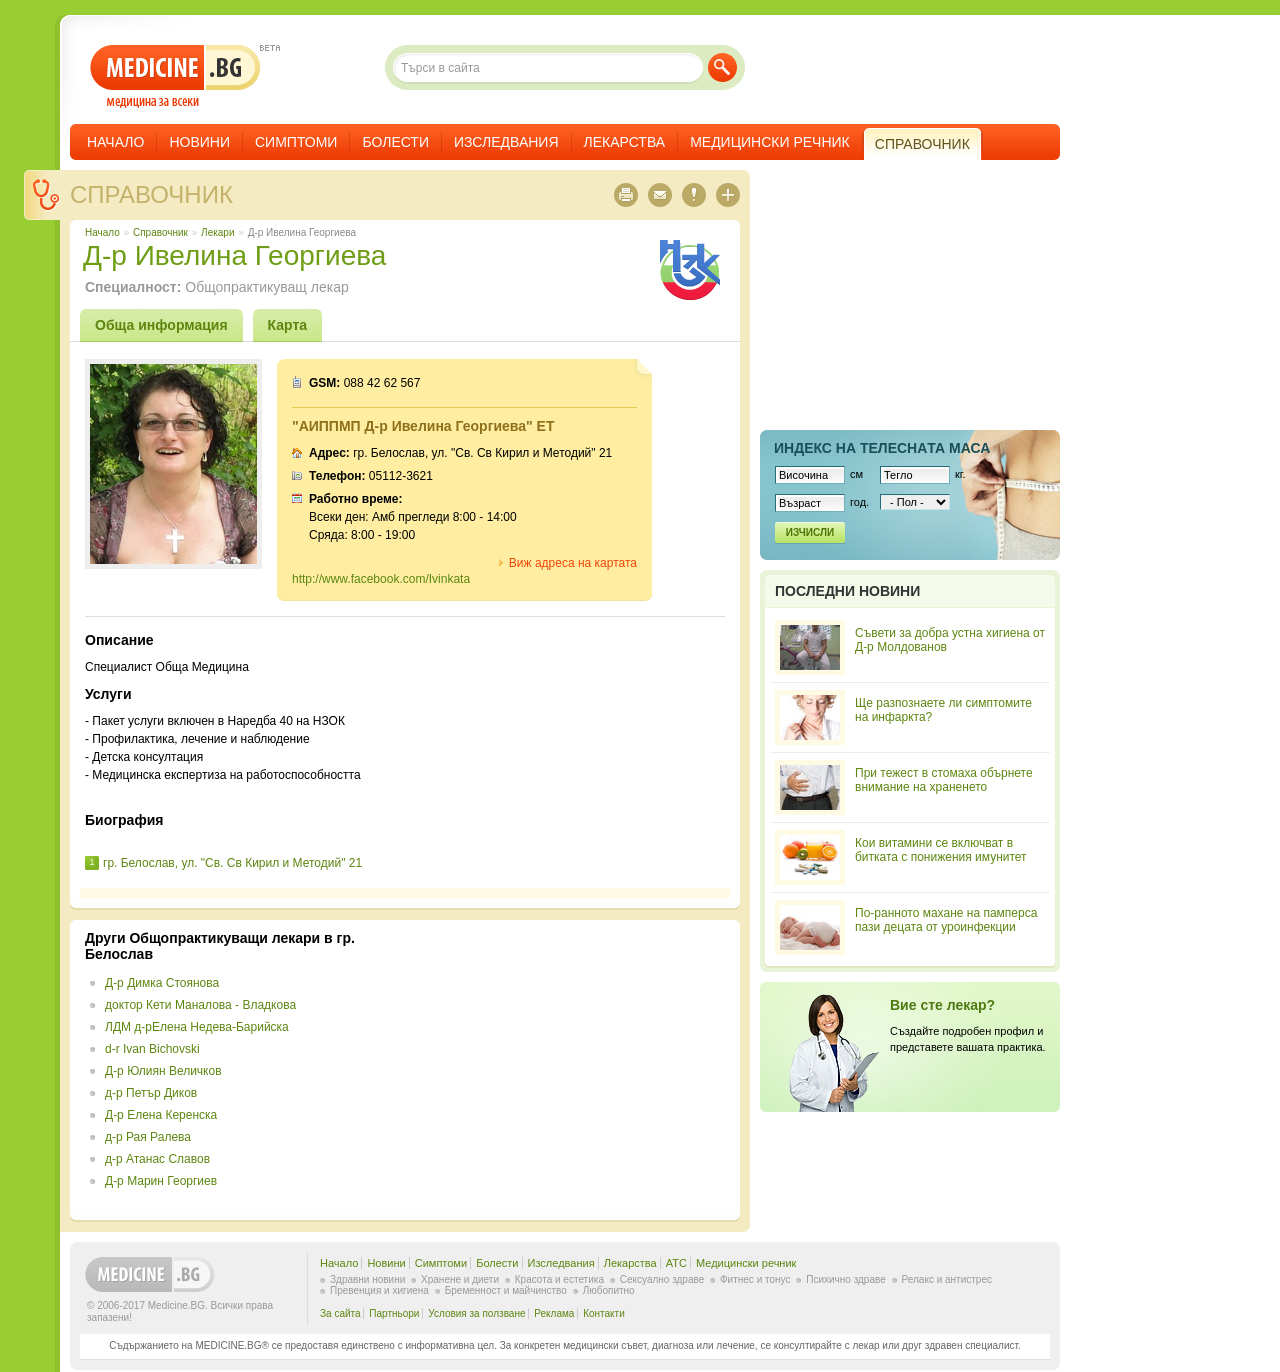  What do you see at coordinates (161, 325) in the screenshot?
I see `Обща информация` at bounding box center [161, 325].